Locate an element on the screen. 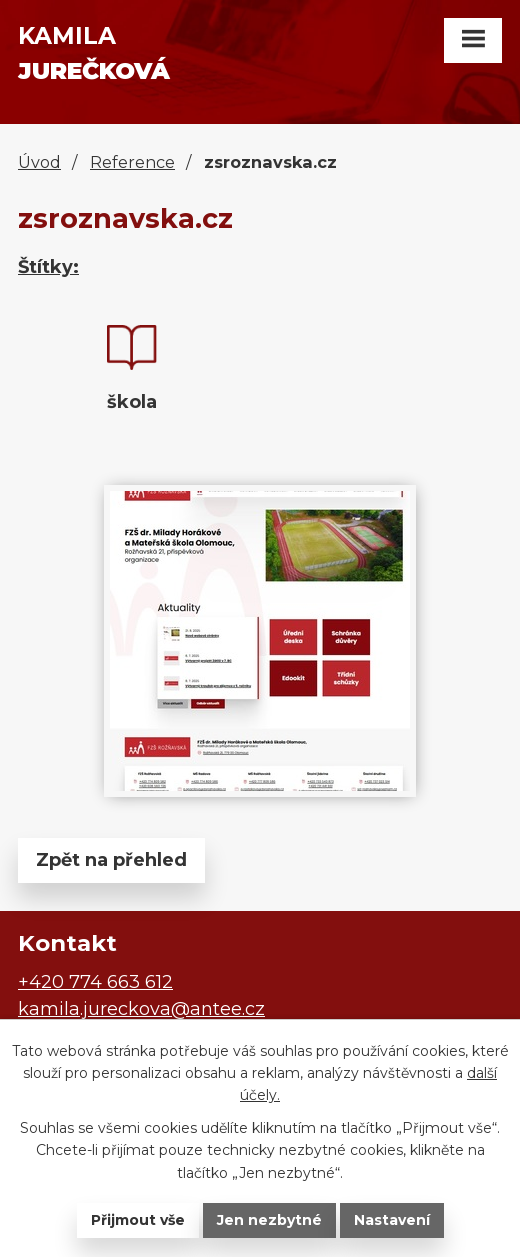 The height and width of the screenshot is (1257, 520). Přijmout vše [Přijmout všechny cookies] is located at coordinates (138, 1220).